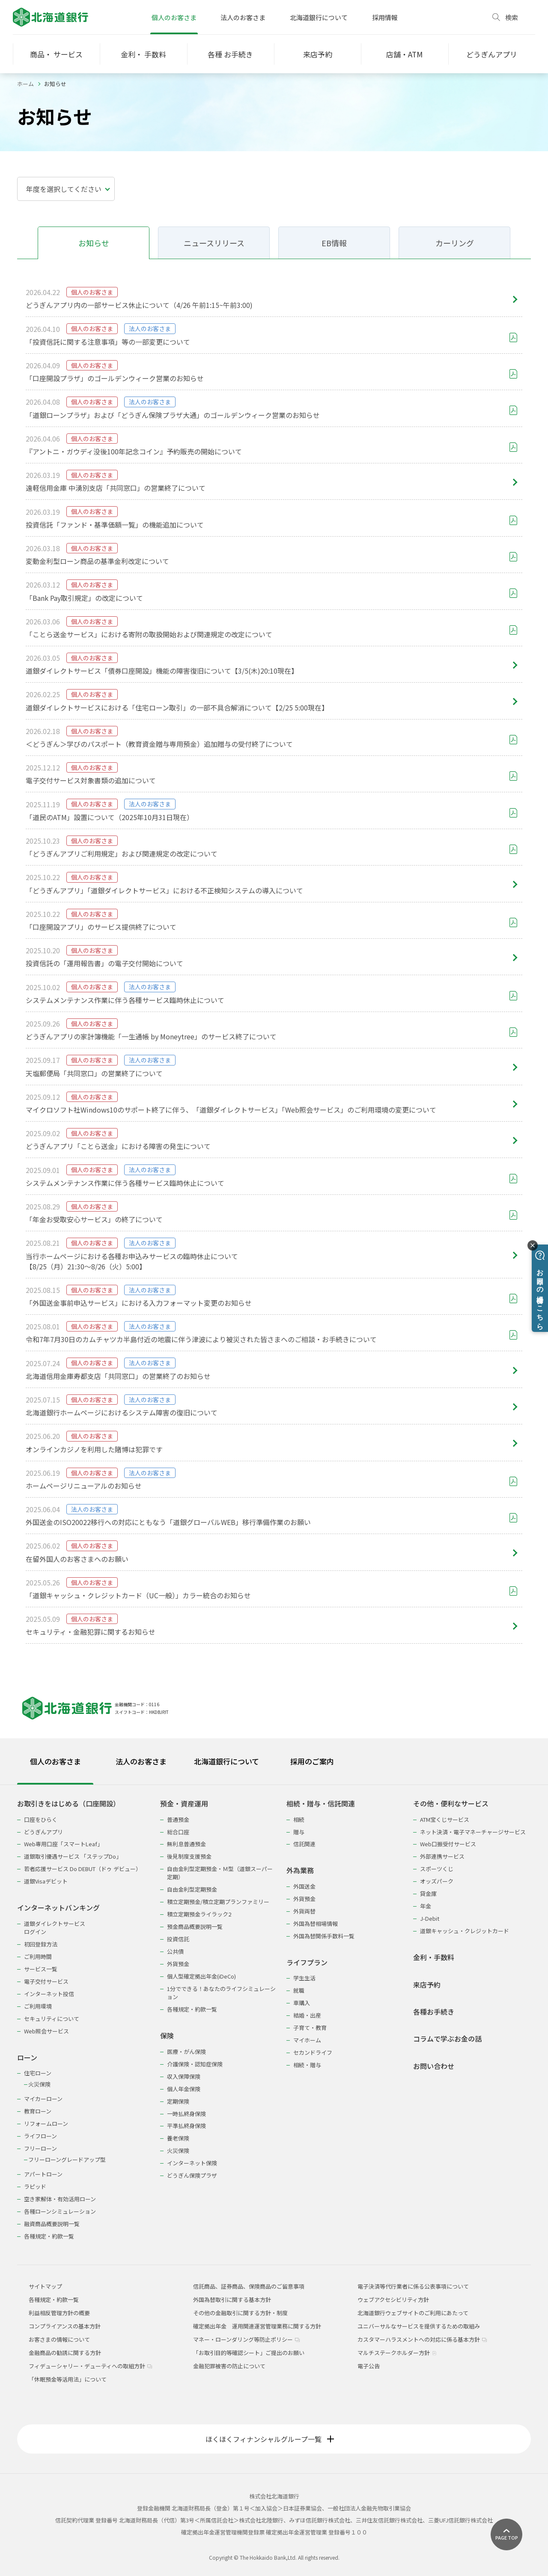 The width and height of the screenshot is (548, 2576). Describe the element at coordinates (436, 1881) in the screenshot. I see `オッズパーク` at that location.